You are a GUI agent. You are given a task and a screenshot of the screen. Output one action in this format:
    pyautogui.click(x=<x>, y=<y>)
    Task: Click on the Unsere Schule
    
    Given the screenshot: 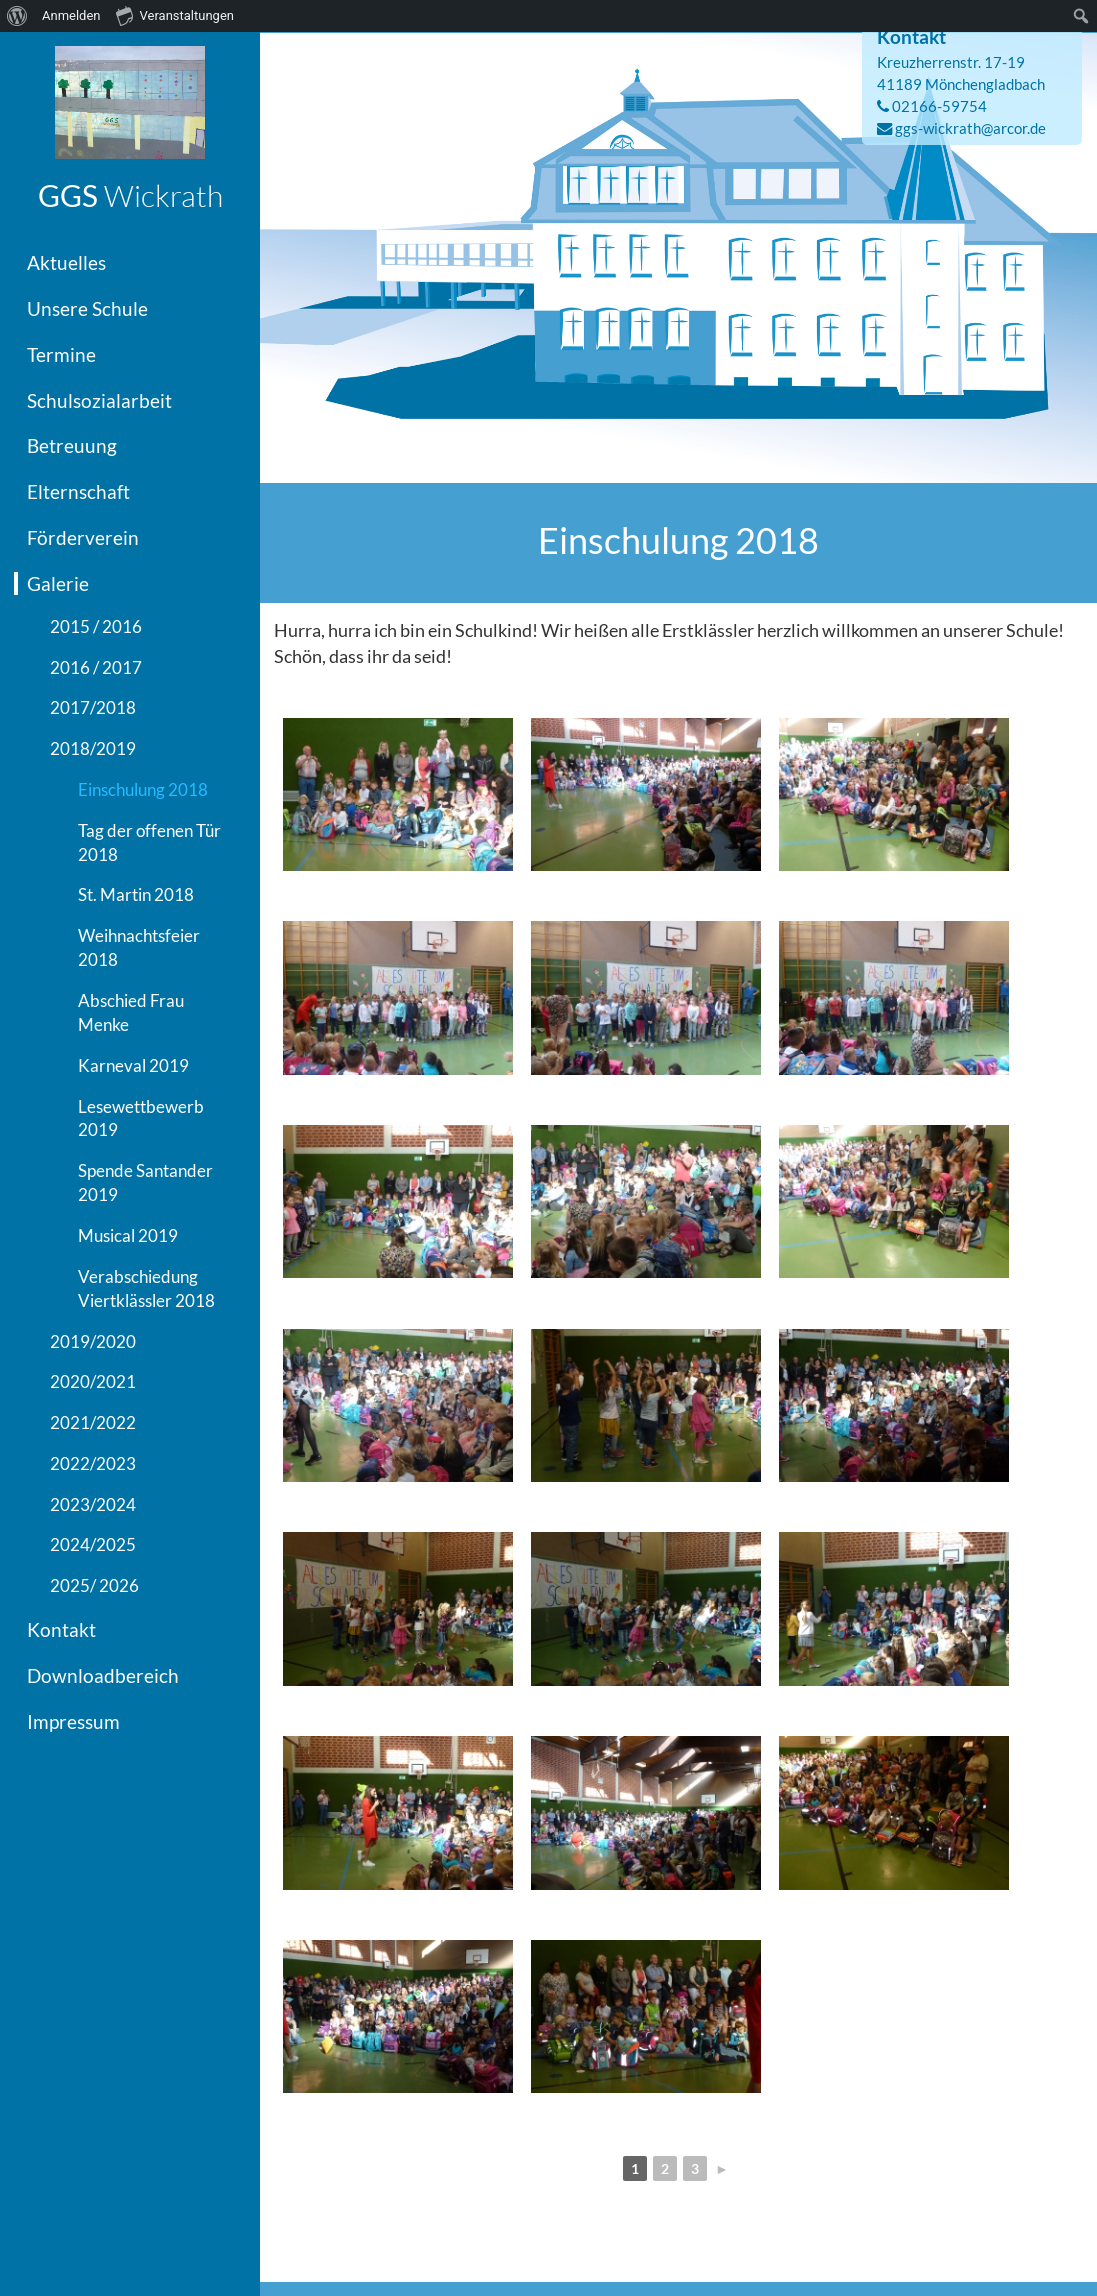 What is the action you would take?
    pyautogui.click(x=87, y=308)
    